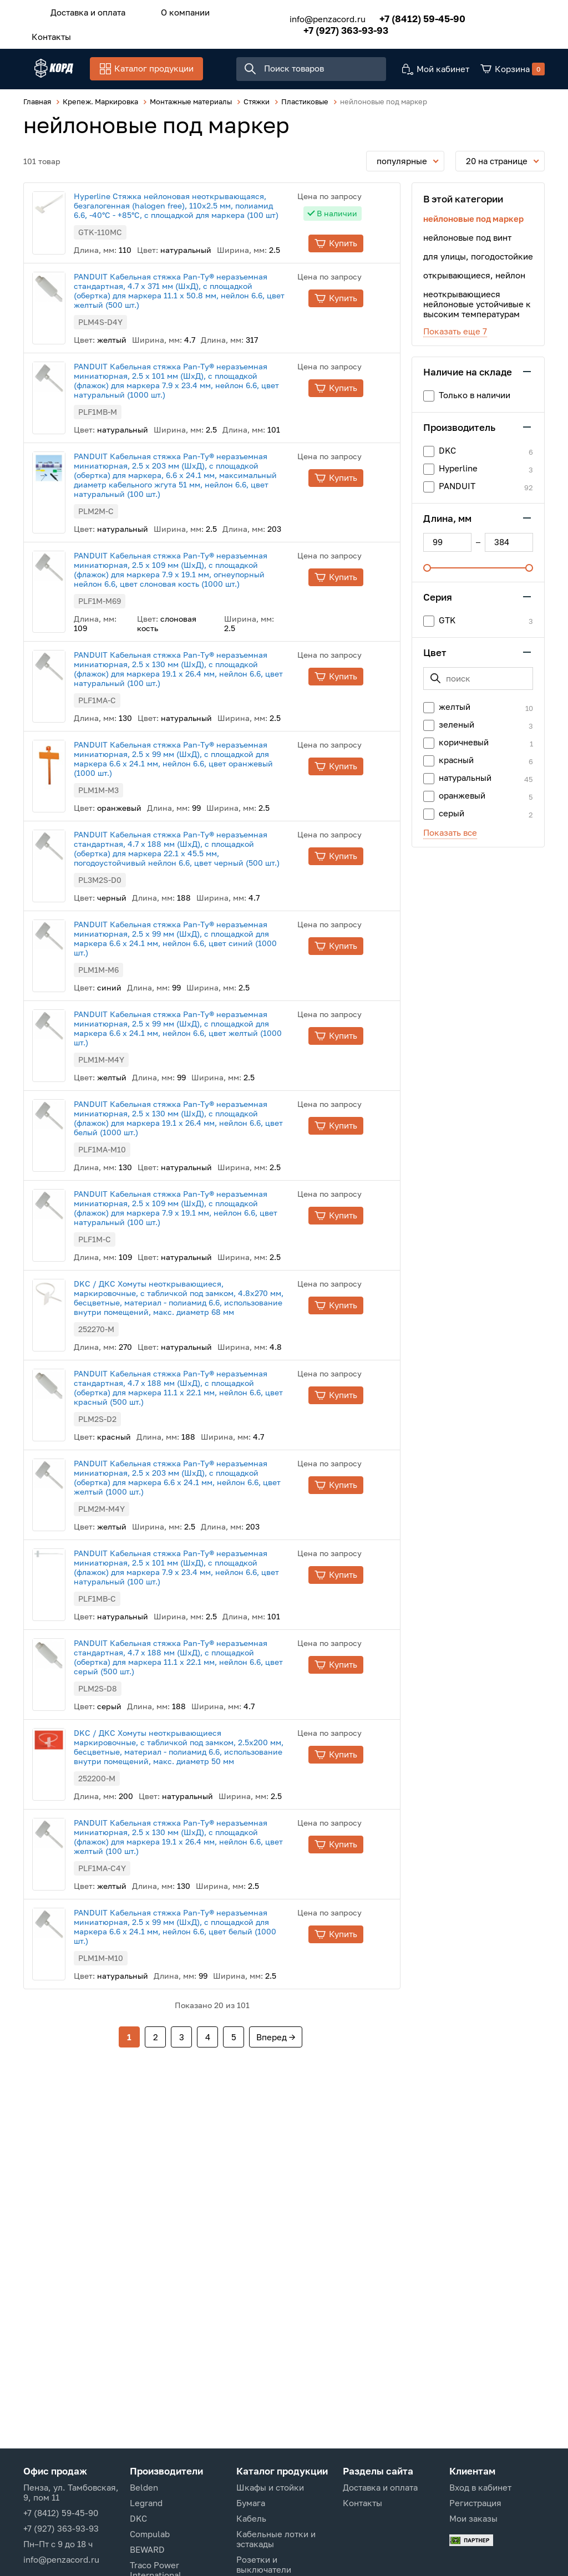  What do you see at coordinates (138, 2518) in the screenshot?
I see `DKC` at bounding box center [138, 2518].